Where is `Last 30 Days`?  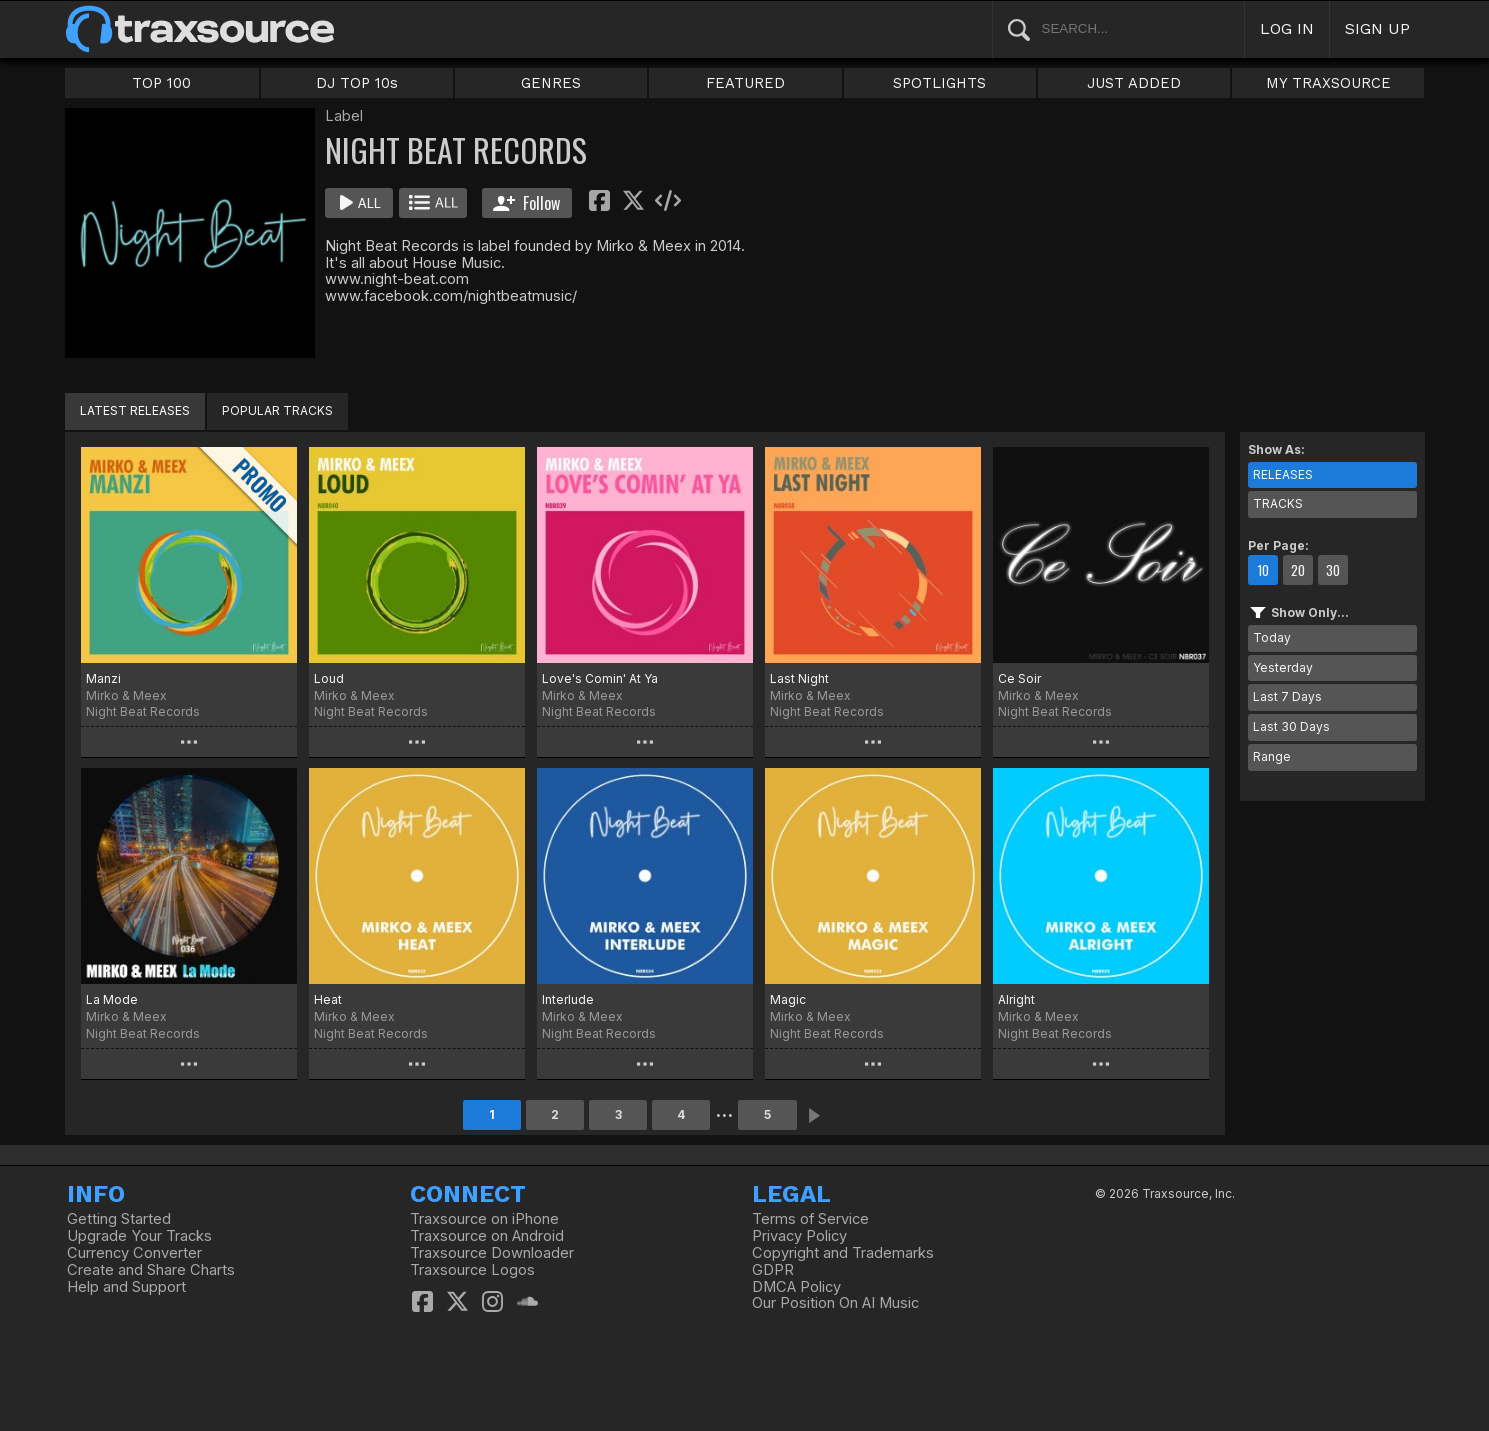
Last 30 Days is located at coordinates (1291, 726).